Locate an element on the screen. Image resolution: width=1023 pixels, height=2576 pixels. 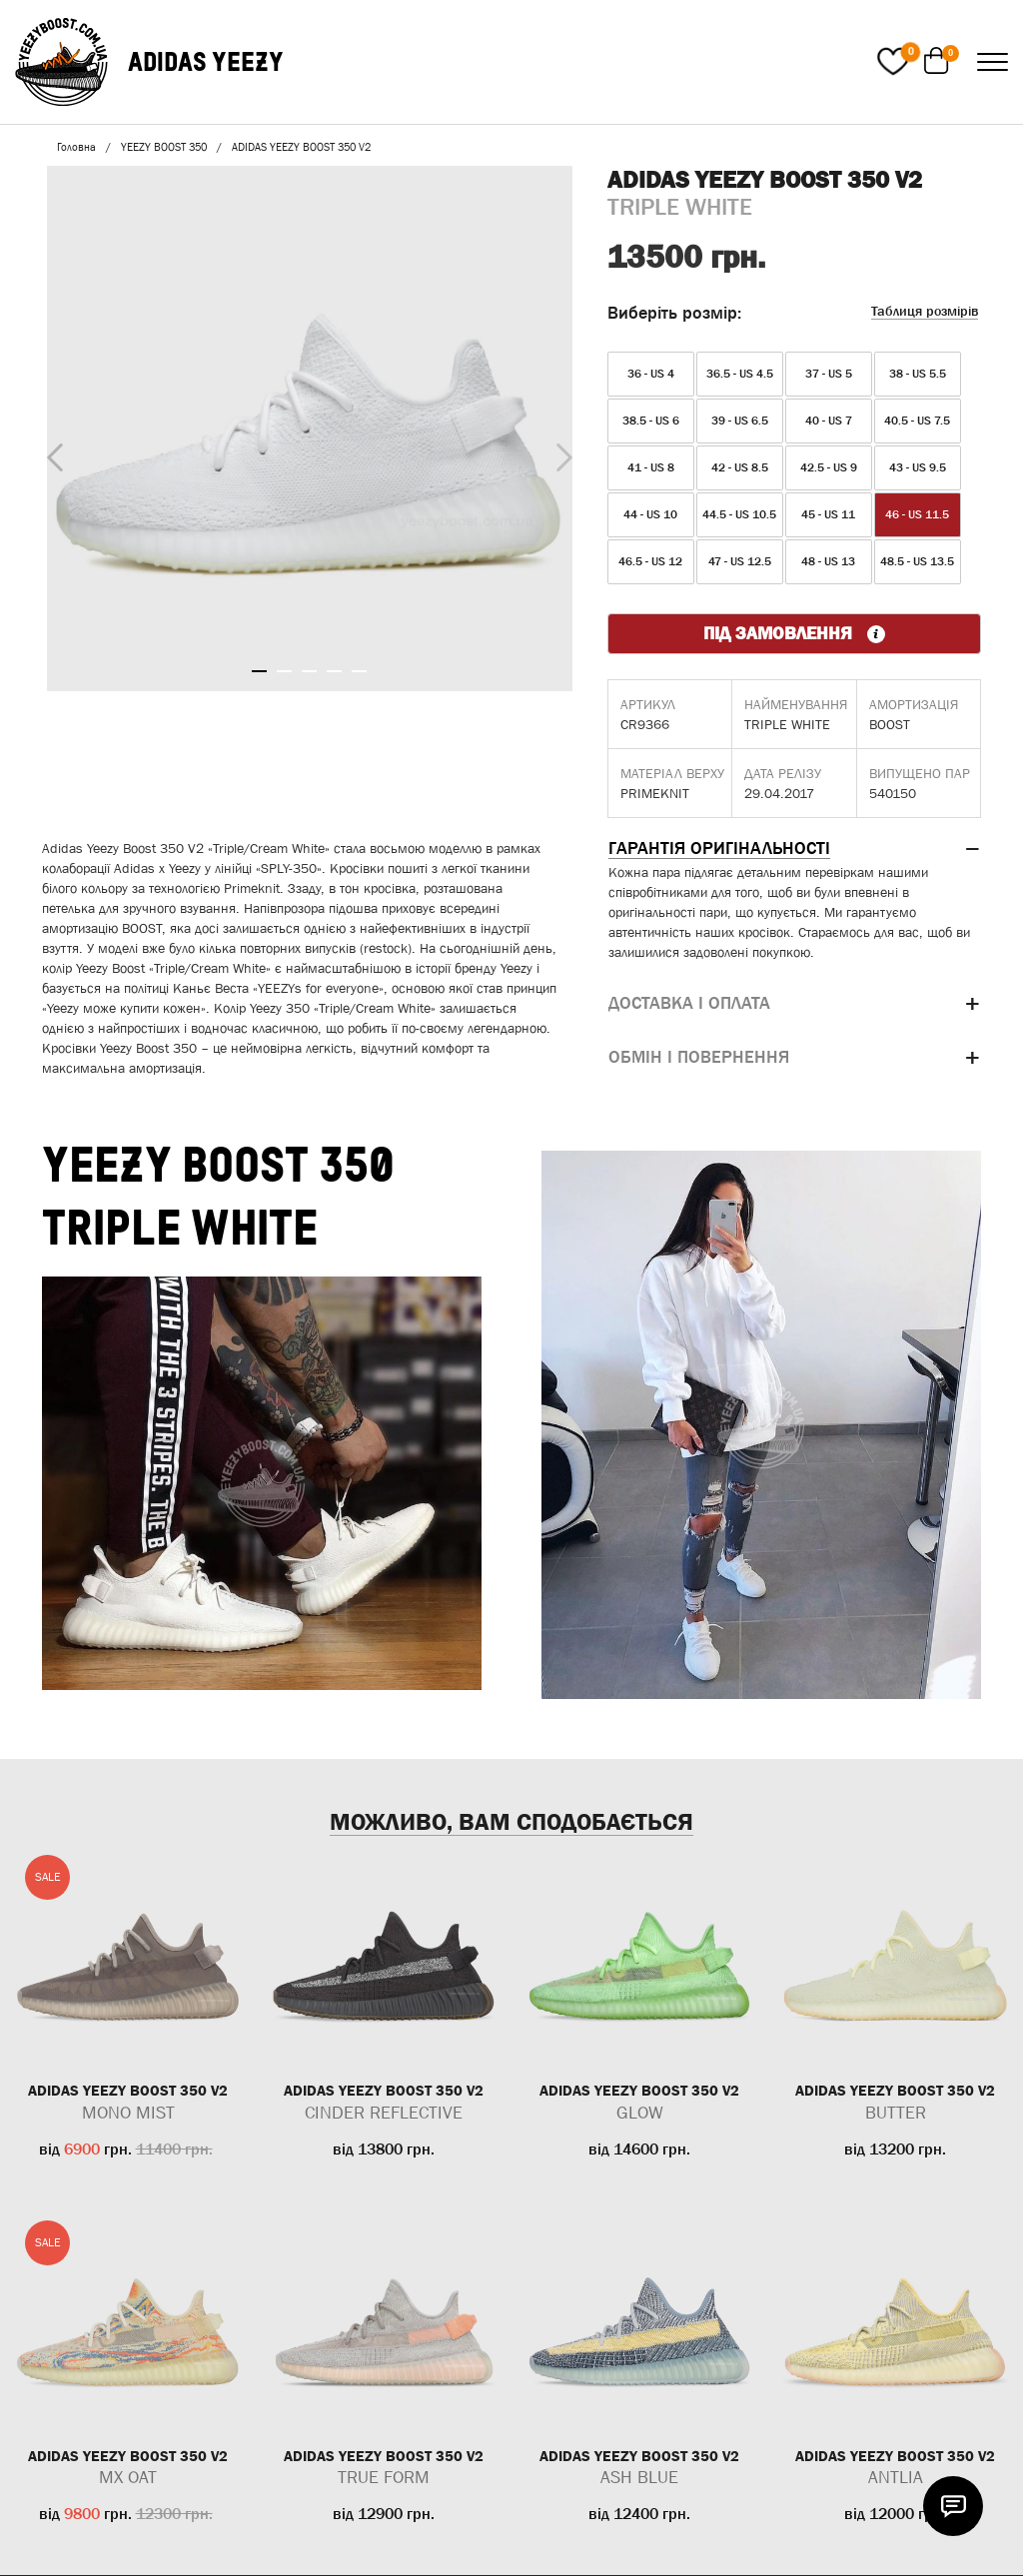
1 [tab] is located at coordinates (259, 671).